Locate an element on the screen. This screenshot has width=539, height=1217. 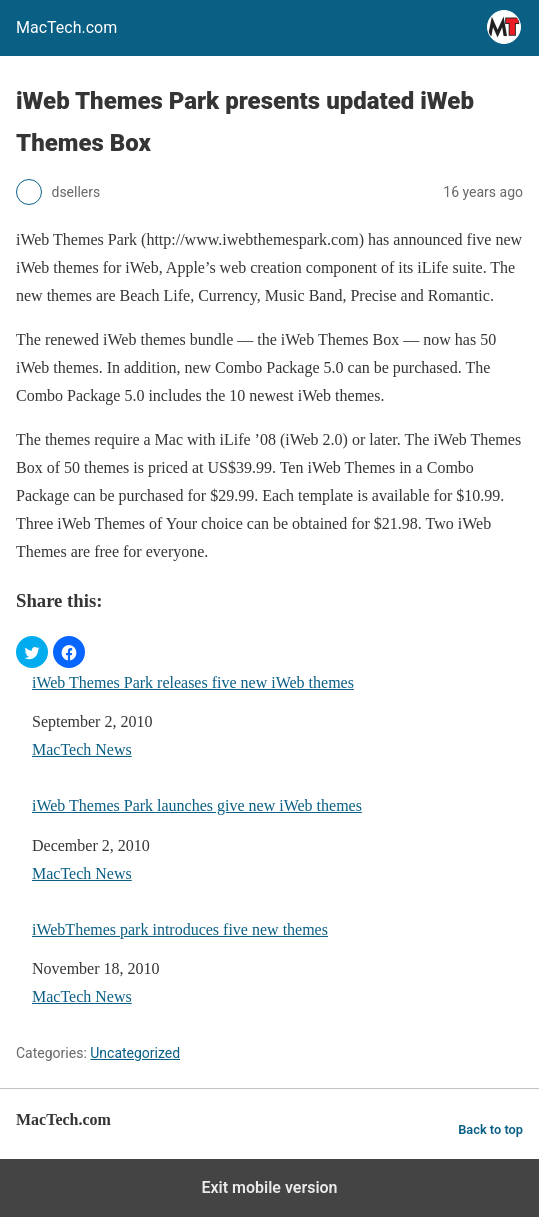
Back to top is located at coordinates (490, 1129).